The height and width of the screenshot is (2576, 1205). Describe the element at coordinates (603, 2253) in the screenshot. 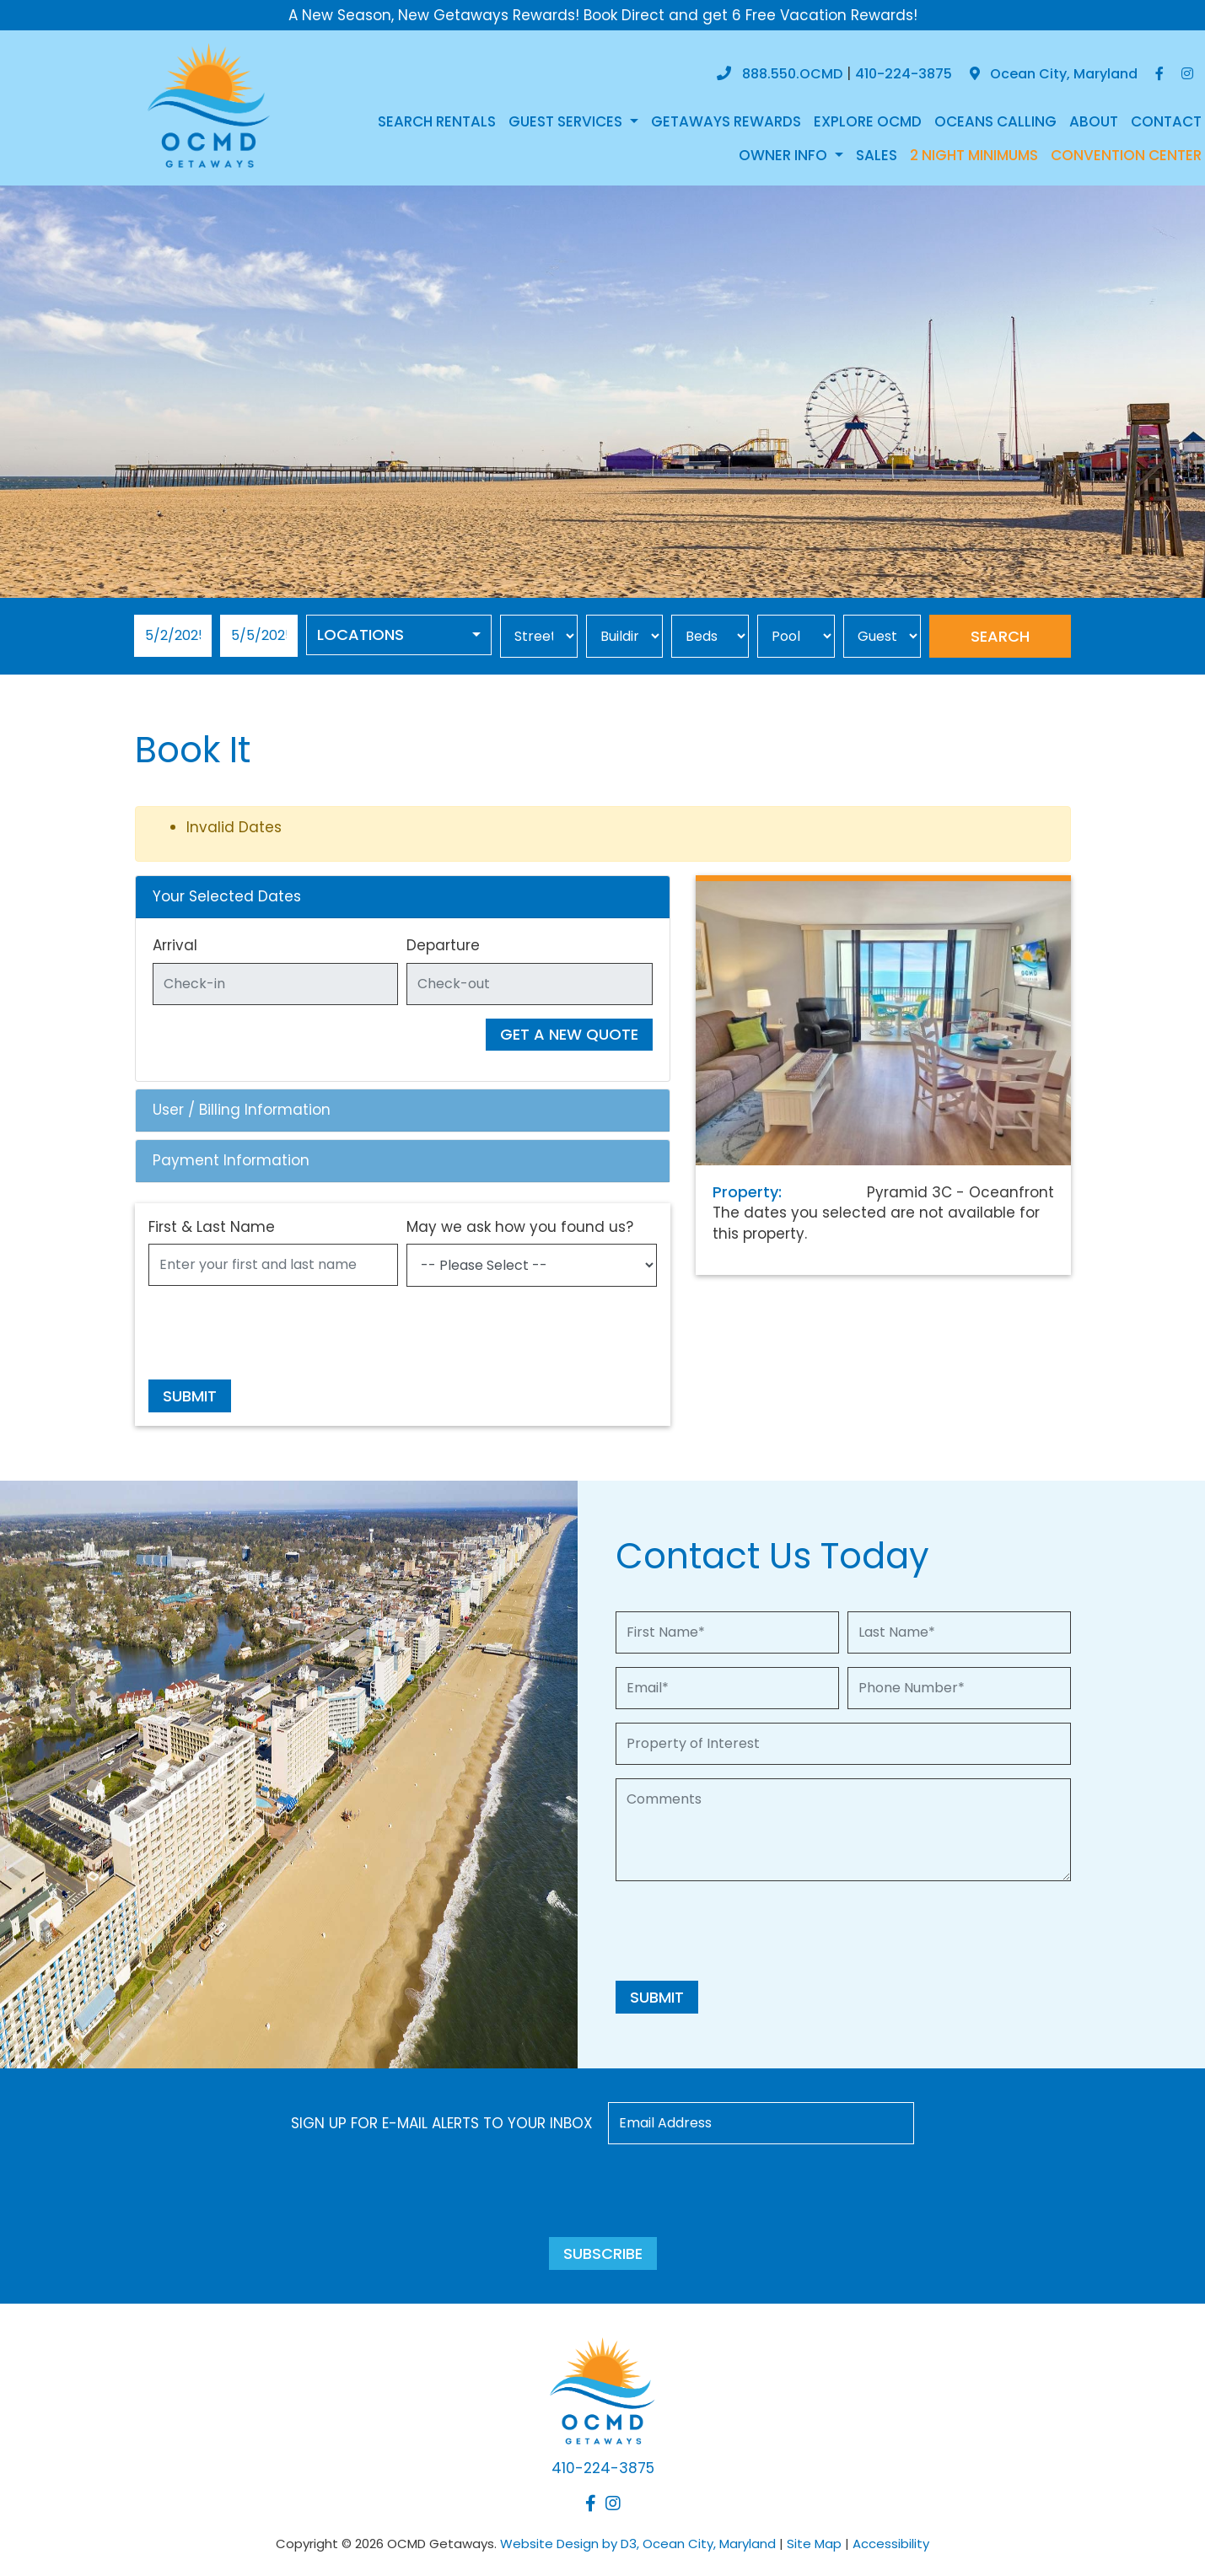

I see `Subscribe` at that location.